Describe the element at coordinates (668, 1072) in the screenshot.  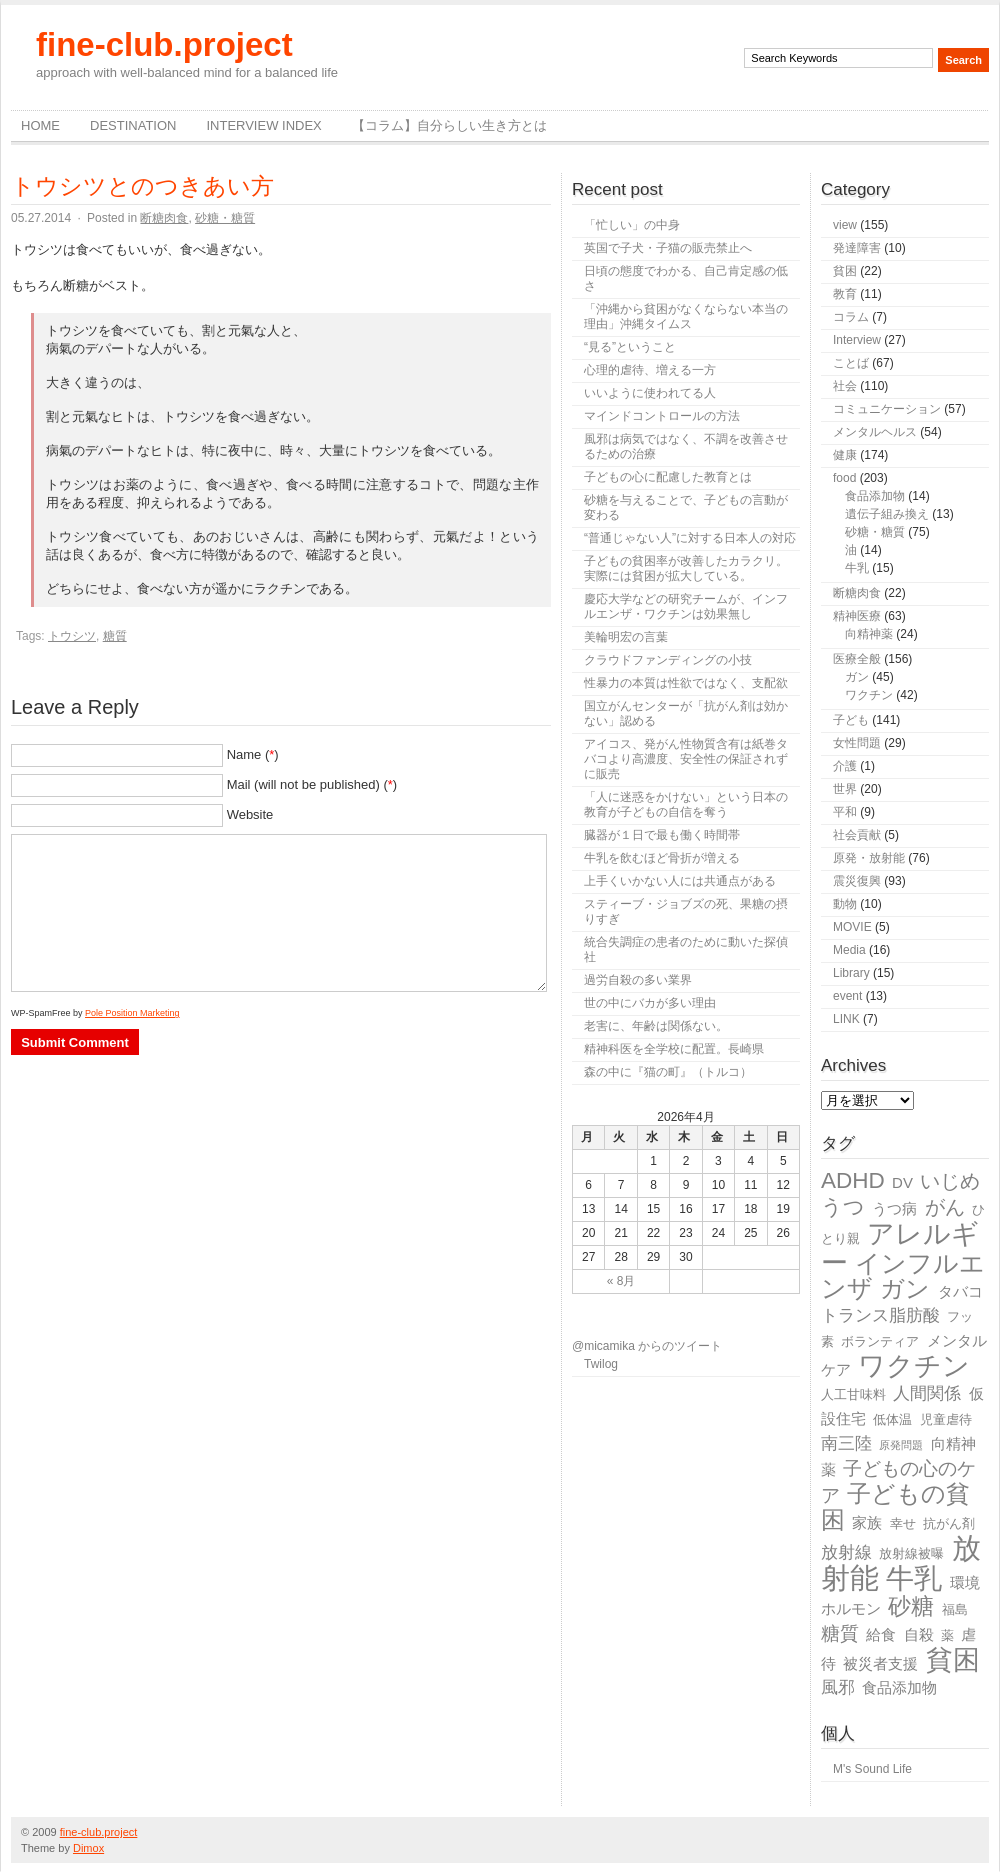
I see `森の中に『猫の町』（トルコ）` at that location.